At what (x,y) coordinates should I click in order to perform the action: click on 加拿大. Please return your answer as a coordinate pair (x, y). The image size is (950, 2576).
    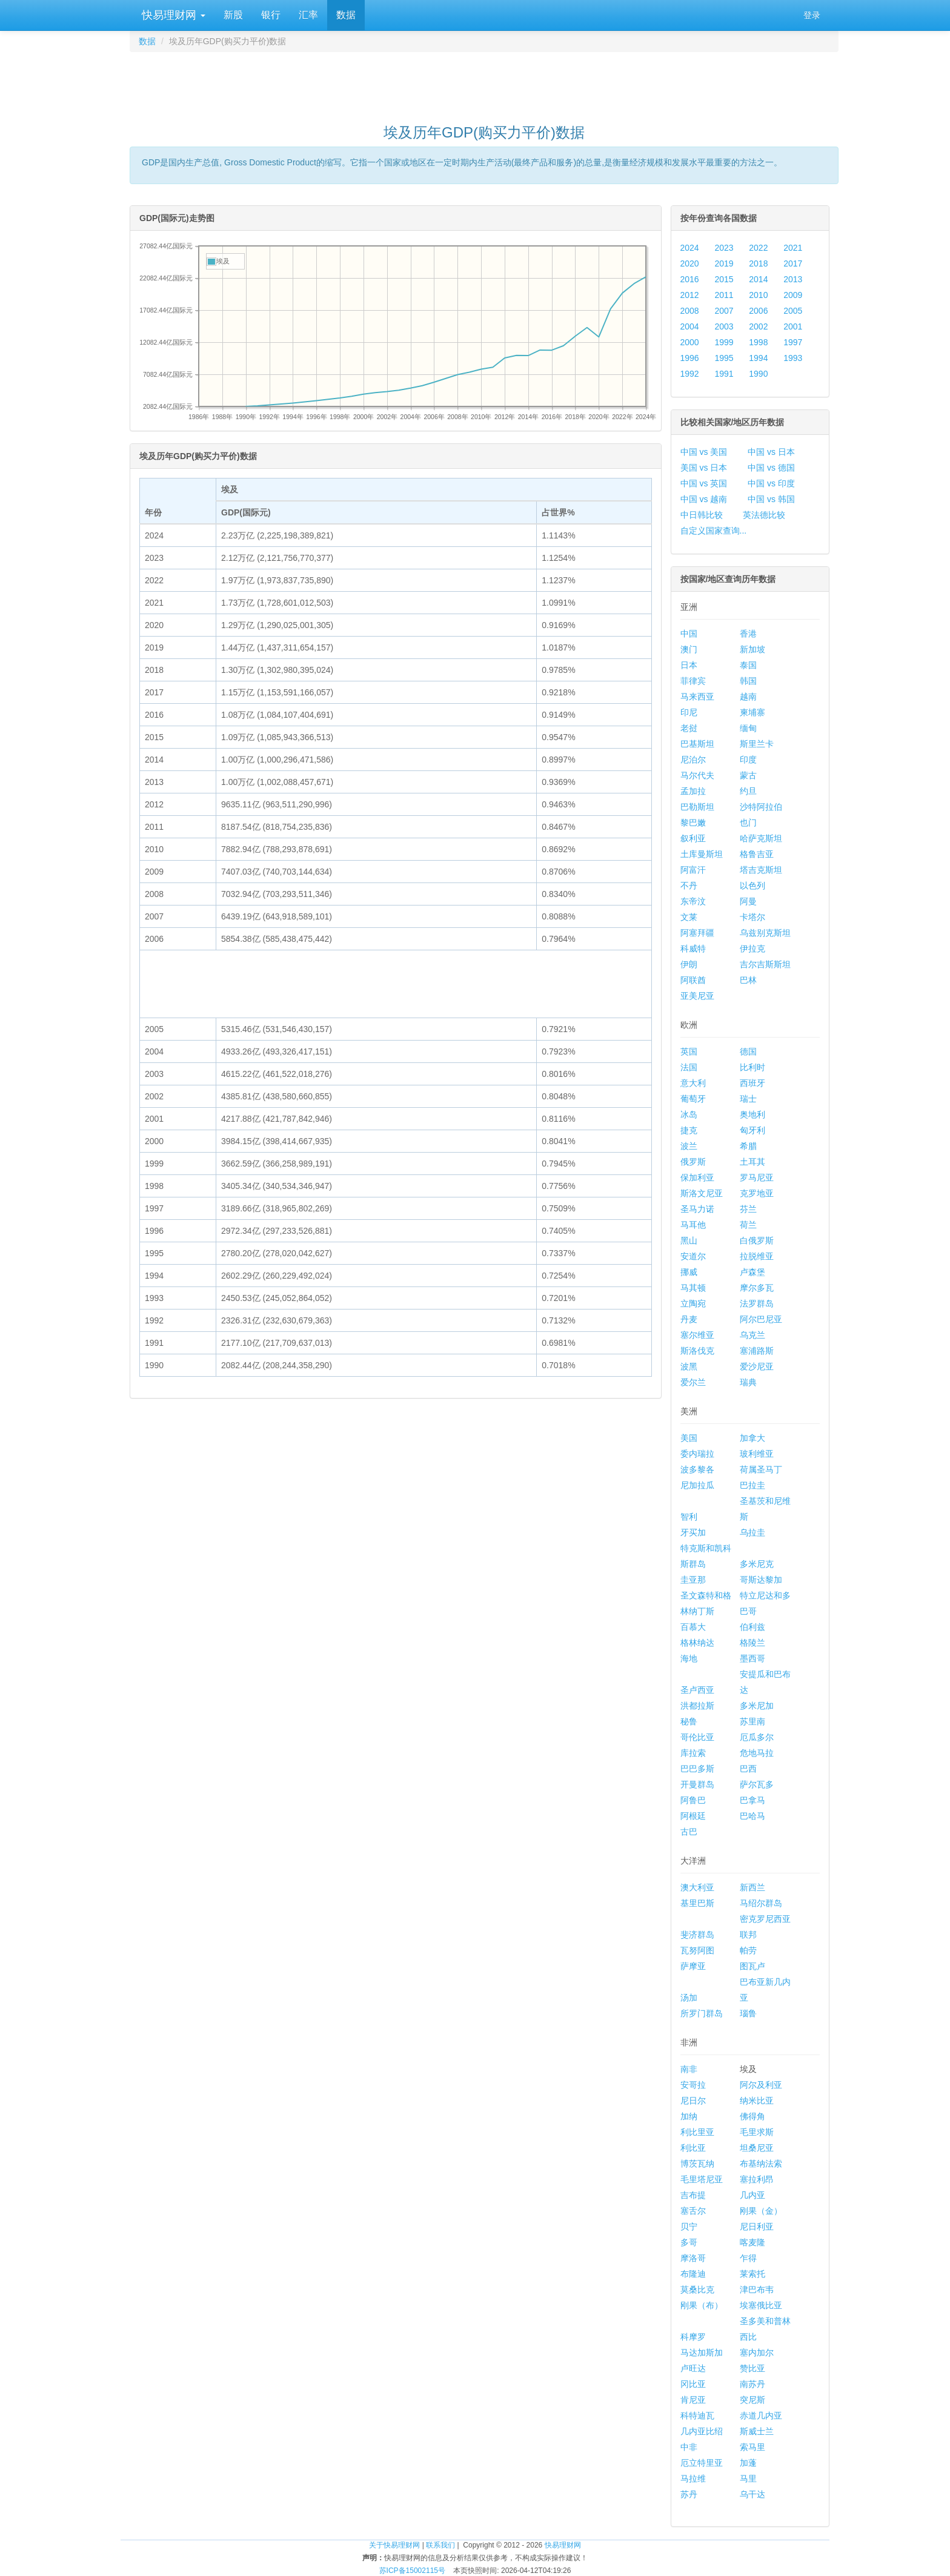
    Looking at the image, I should click on (752, 1438).